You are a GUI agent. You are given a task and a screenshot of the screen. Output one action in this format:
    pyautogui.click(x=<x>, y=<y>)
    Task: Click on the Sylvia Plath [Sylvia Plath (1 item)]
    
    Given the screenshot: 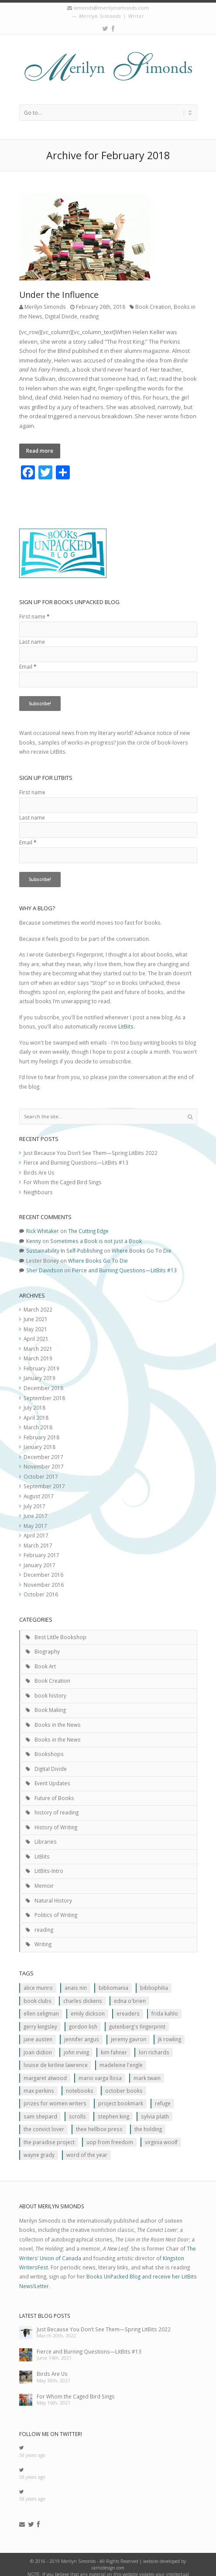 What is the action you would take?
    pyautogui.click(x=155, y=2107)
    